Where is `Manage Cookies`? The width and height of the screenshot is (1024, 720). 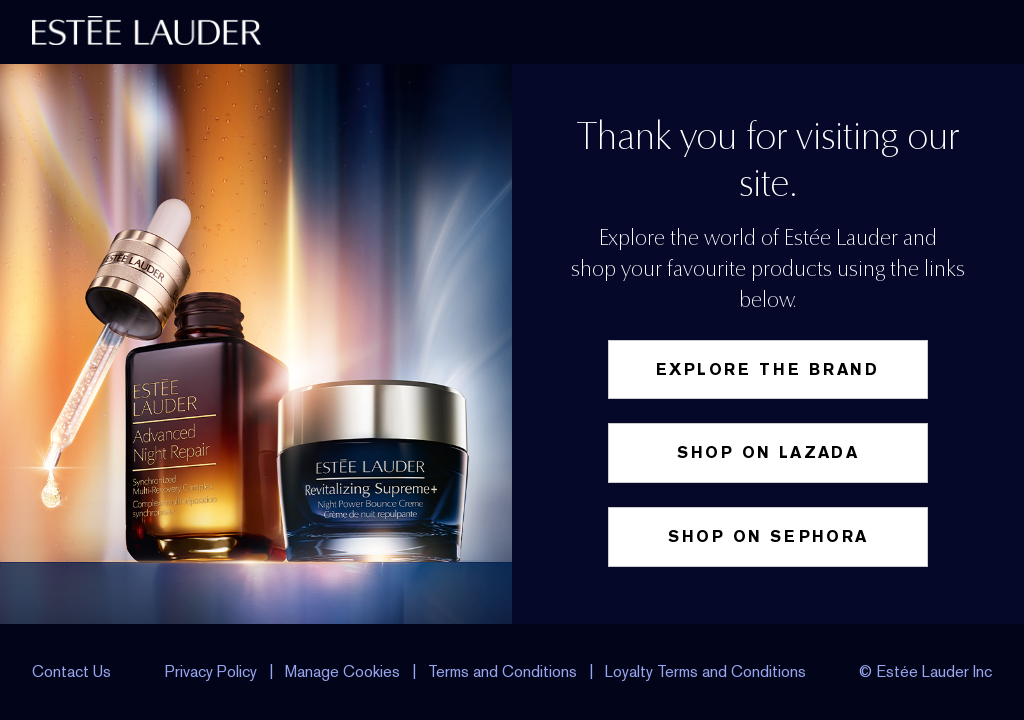
Manage Cookies is located at coordinates (344, 671).